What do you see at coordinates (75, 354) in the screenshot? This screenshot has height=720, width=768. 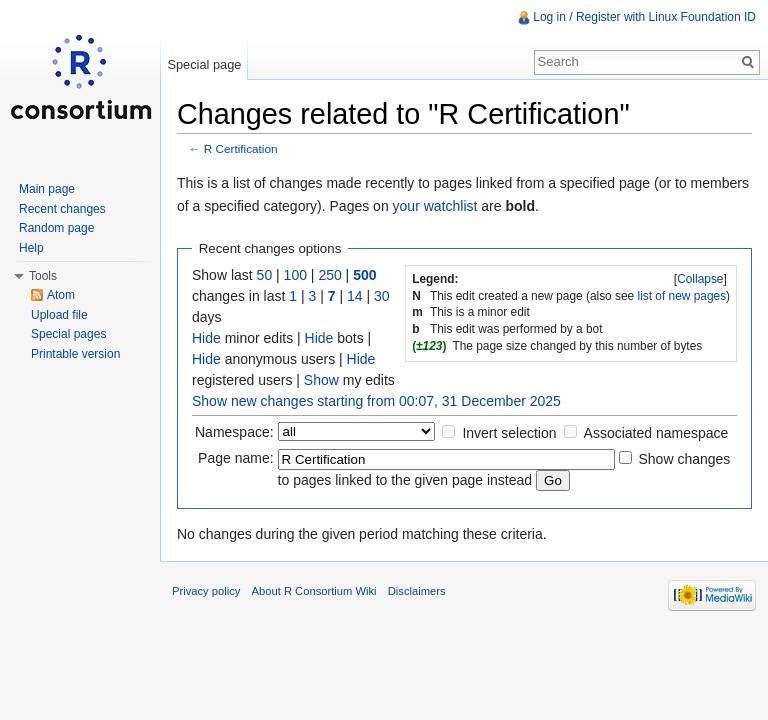 I see `Printable version` at bounding box center [75, 354].